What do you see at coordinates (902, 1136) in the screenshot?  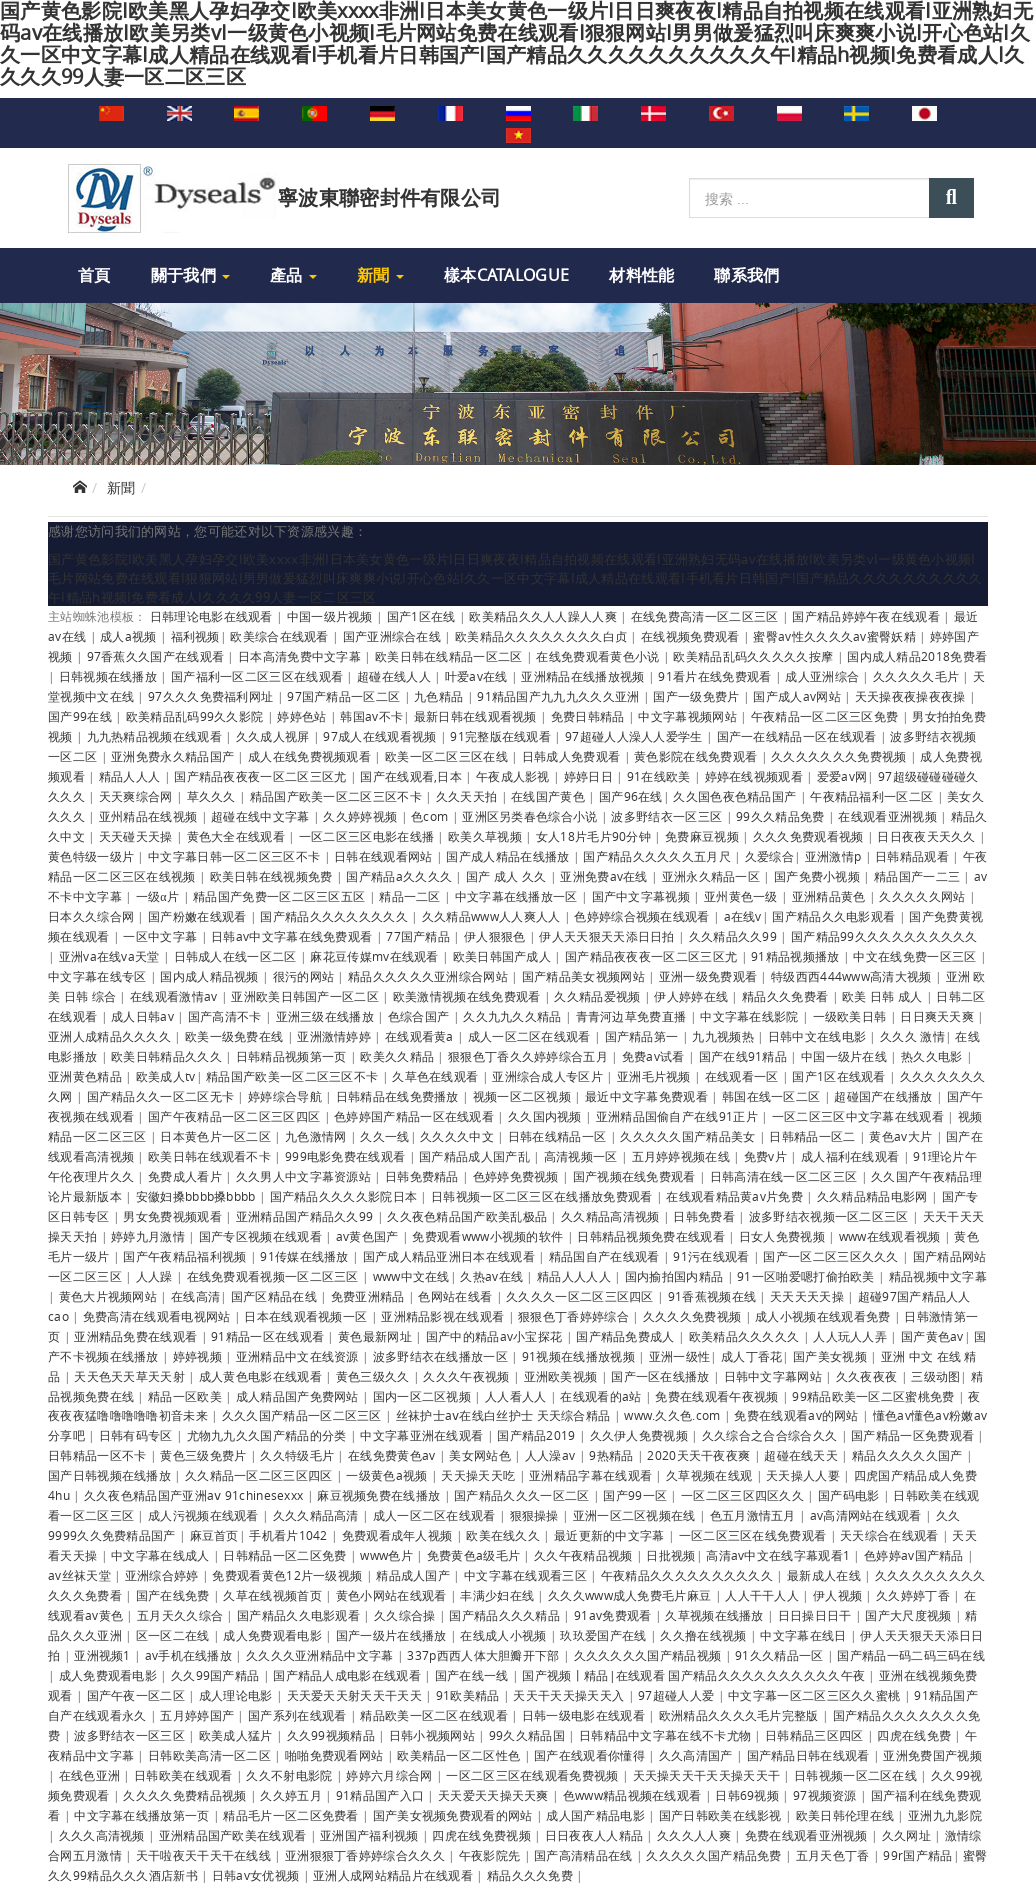 I see `黄色av大片` at bounding box center [902, 1136].